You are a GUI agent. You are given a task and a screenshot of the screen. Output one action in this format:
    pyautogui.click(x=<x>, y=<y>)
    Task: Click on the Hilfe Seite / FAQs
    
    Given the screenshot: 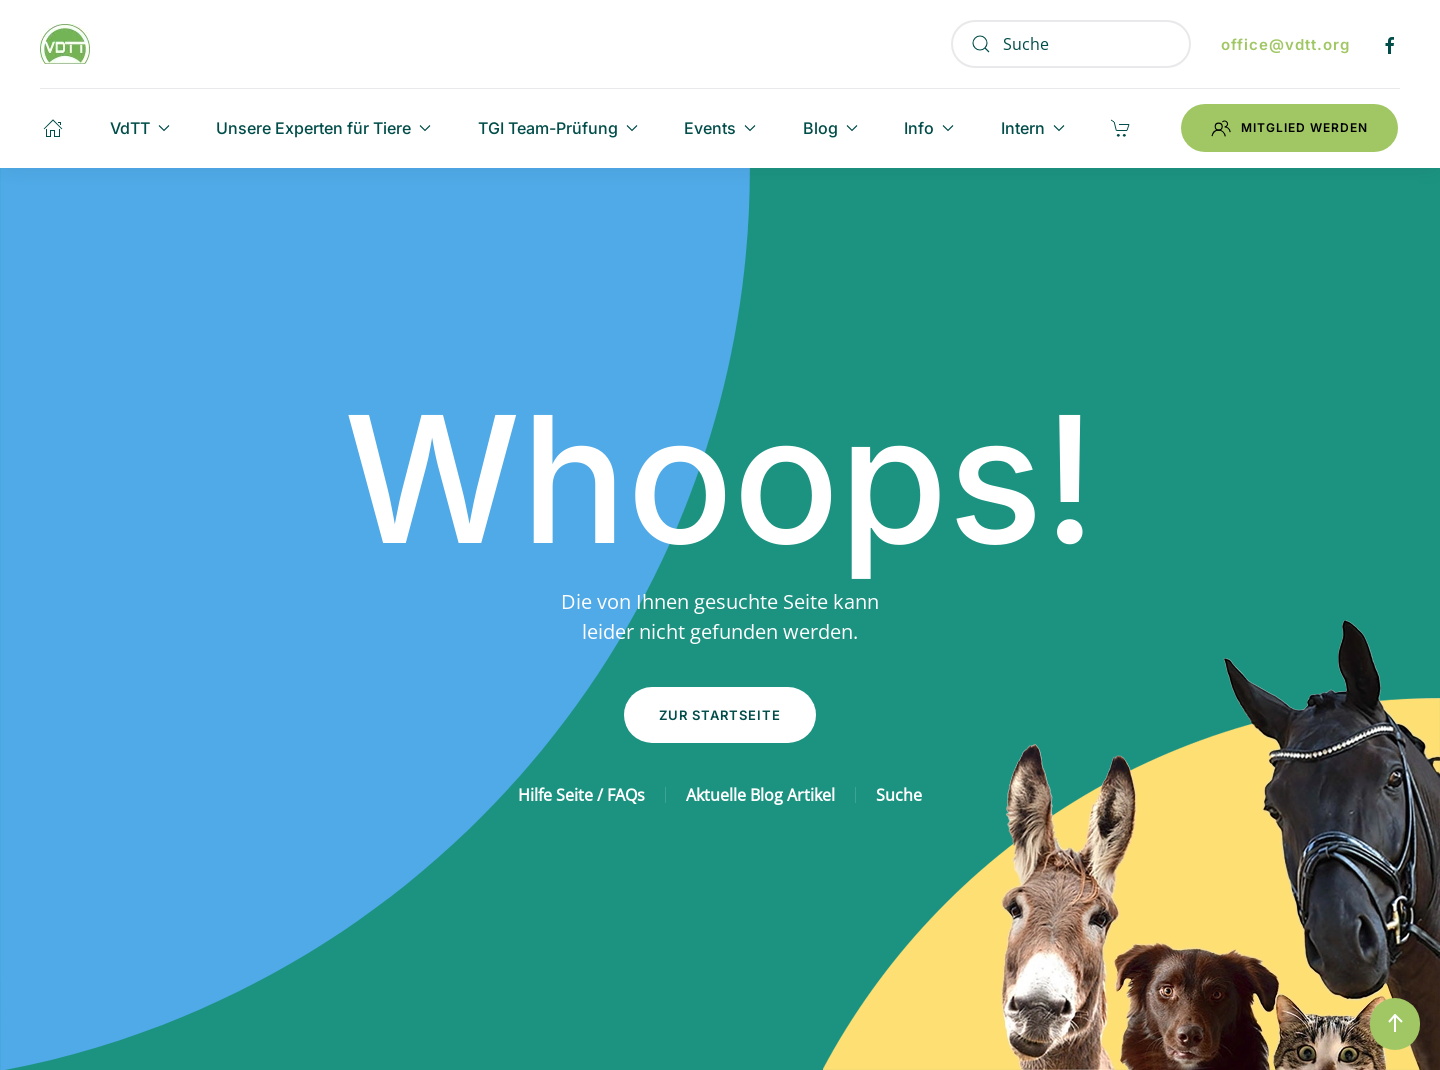 What is the action you would take?
    pyautogui.click(x=581, y=795)
    